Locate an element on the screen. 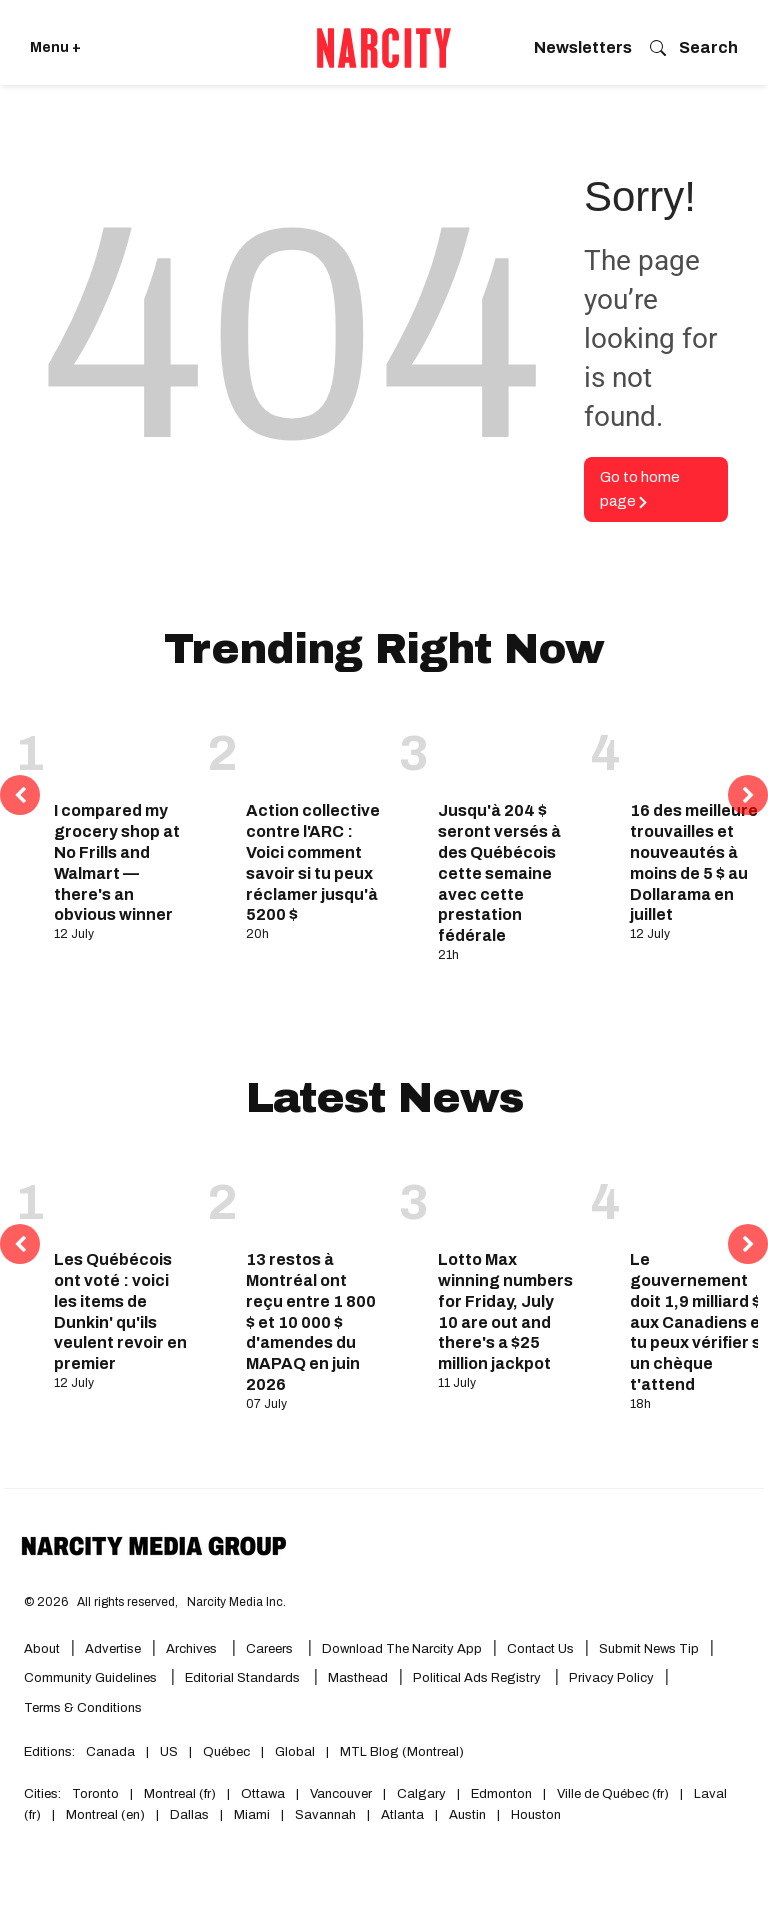 The height and width of the screenshot is (1927, 768). US is located at coordinates (169, 1752).